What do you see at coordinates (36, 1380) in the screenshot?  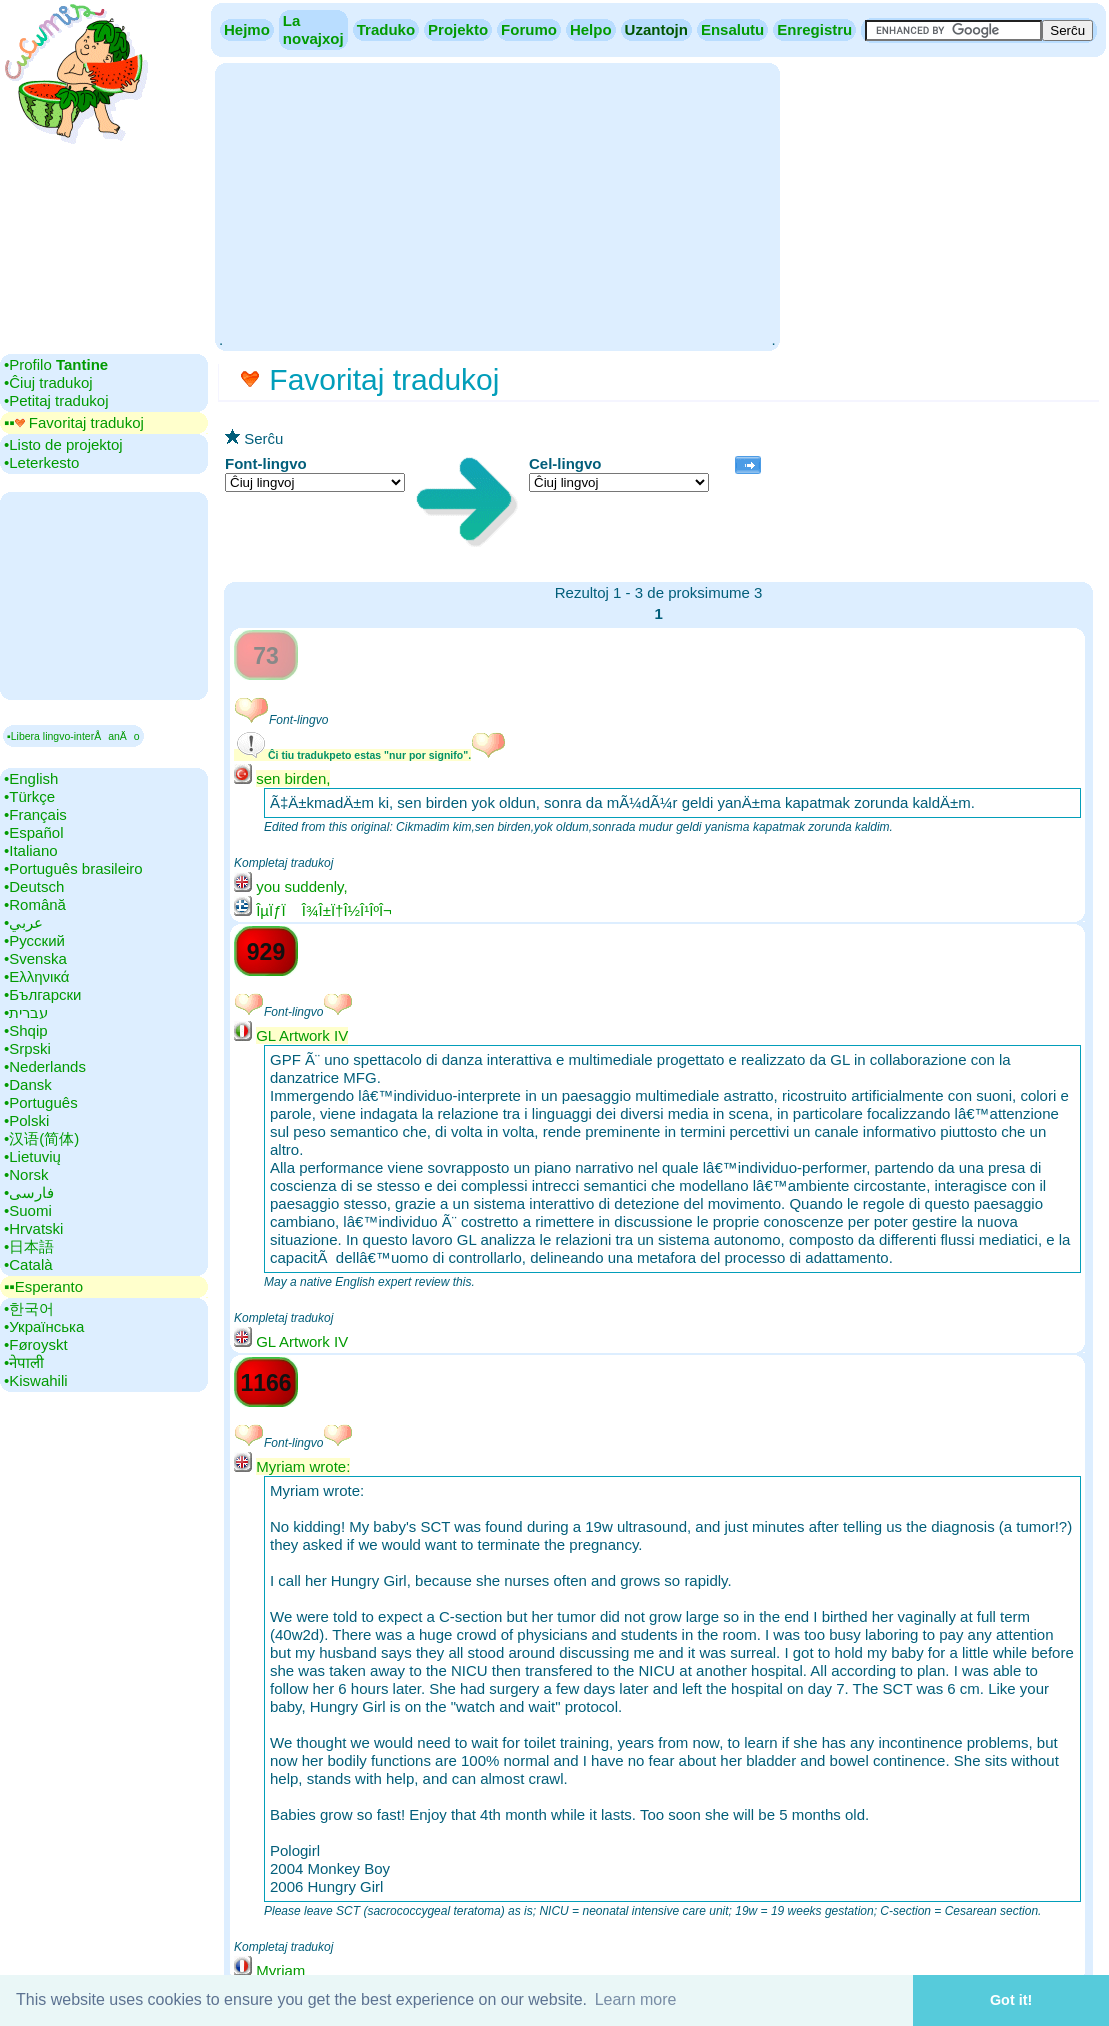 I see `•‎Kiswahili` at bounding box center [36, 1380].